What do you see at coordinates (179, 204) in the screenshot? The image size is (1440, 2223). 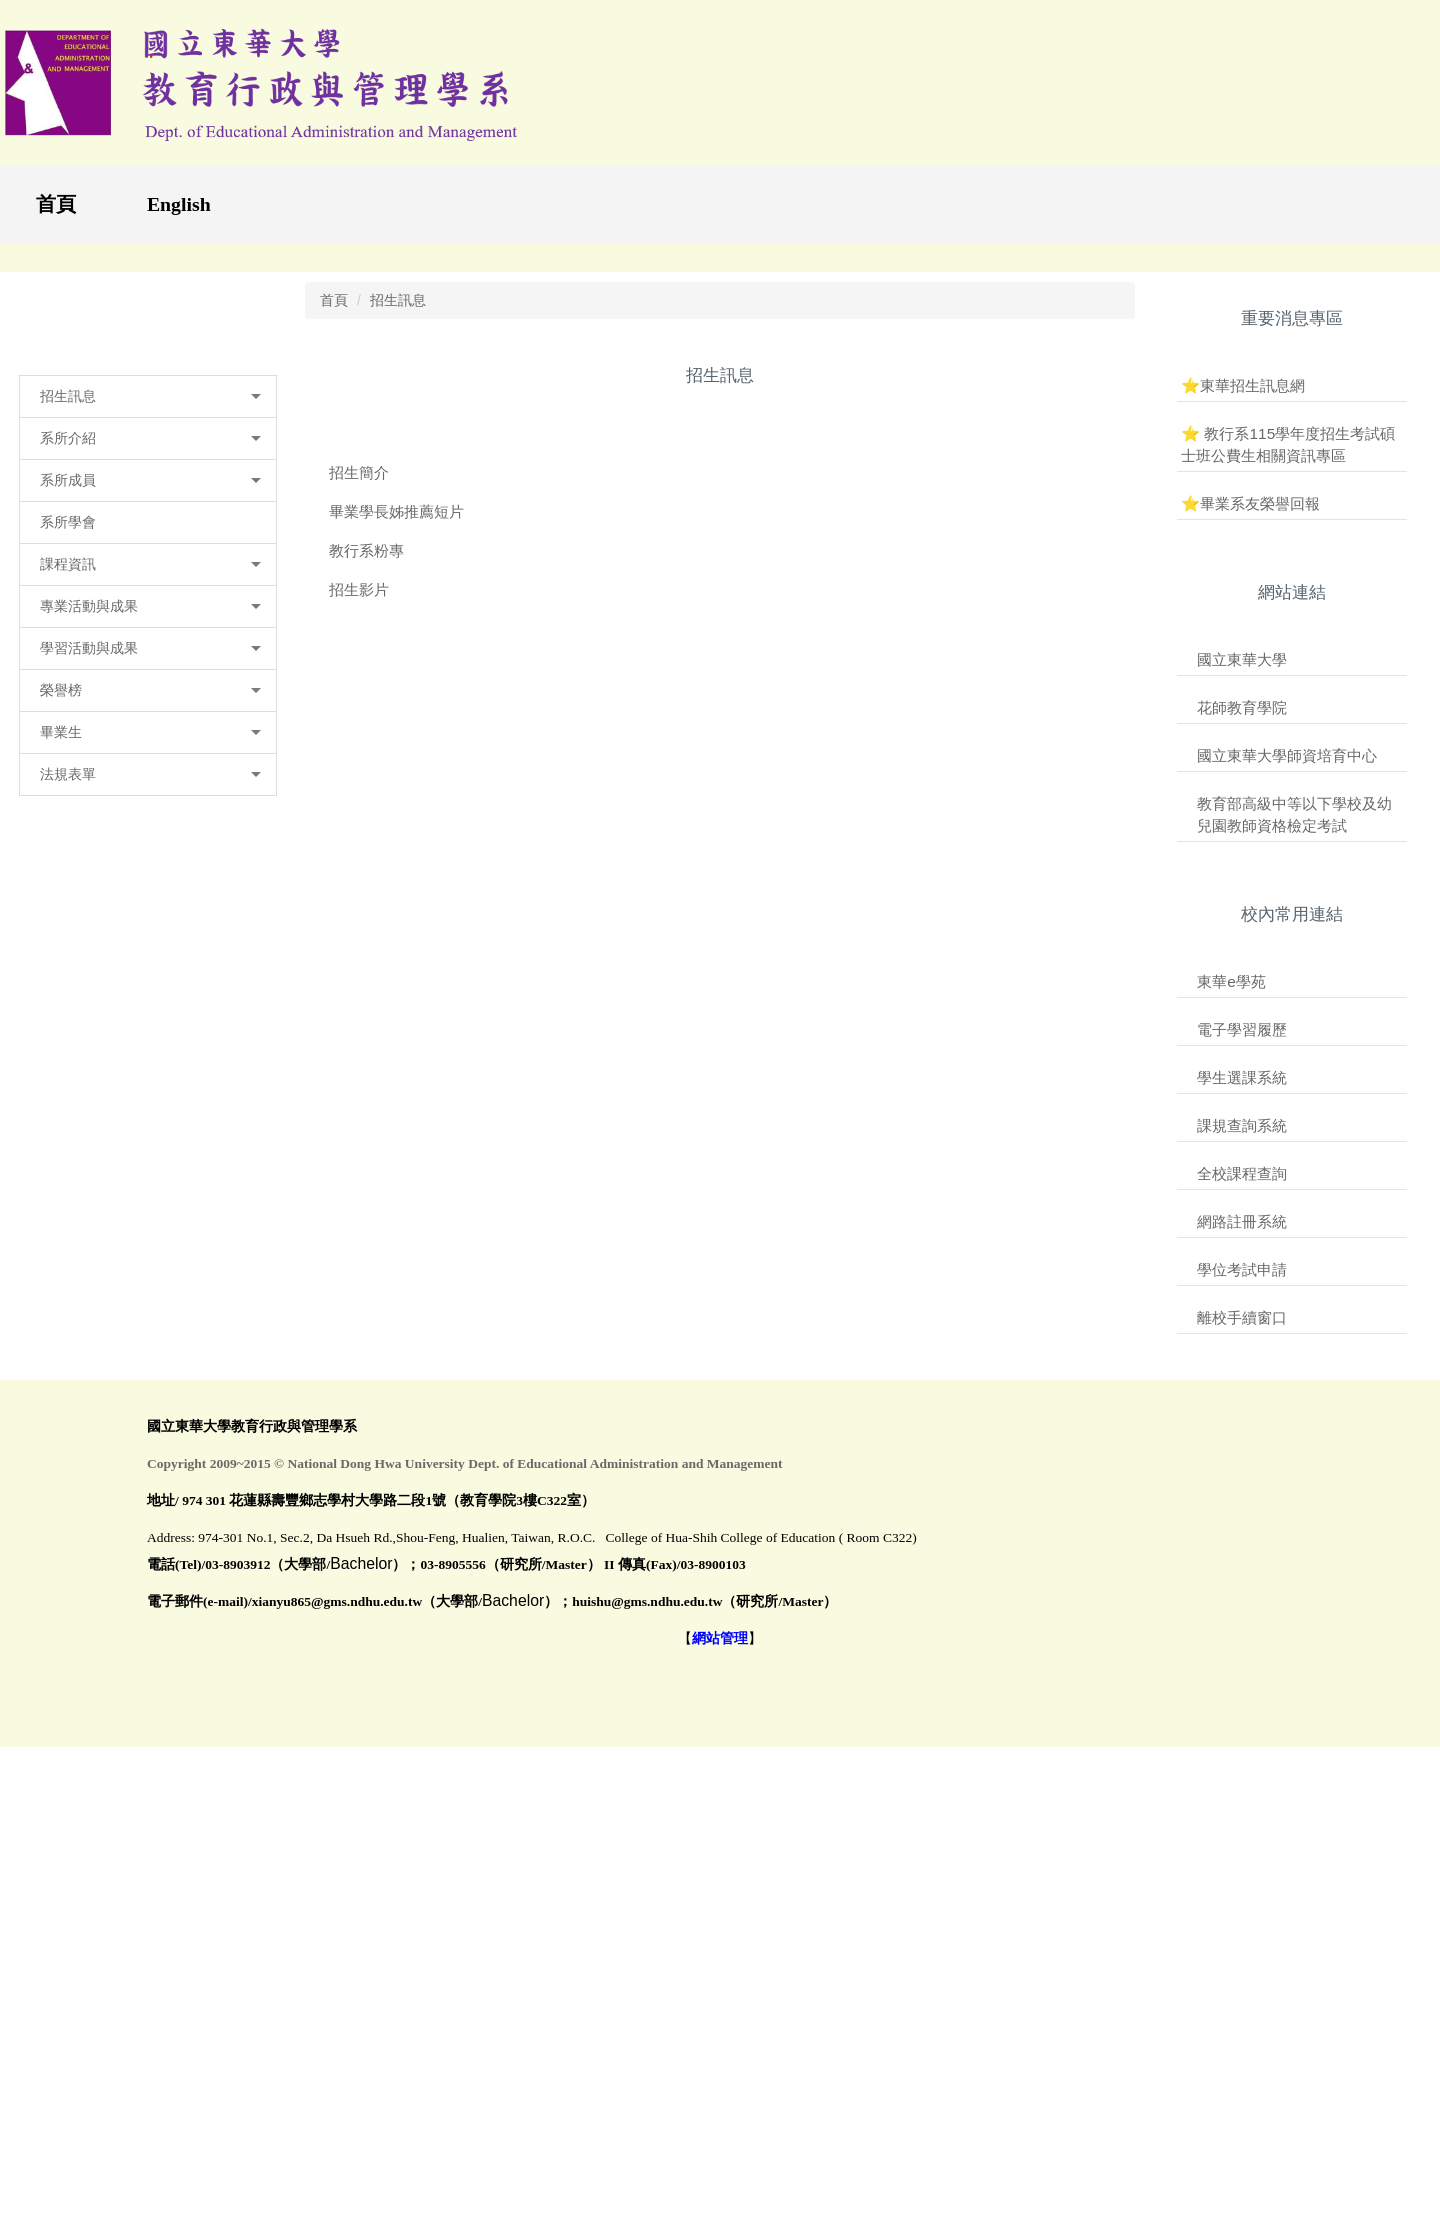 I see `English` at bounding box center [179, 204].